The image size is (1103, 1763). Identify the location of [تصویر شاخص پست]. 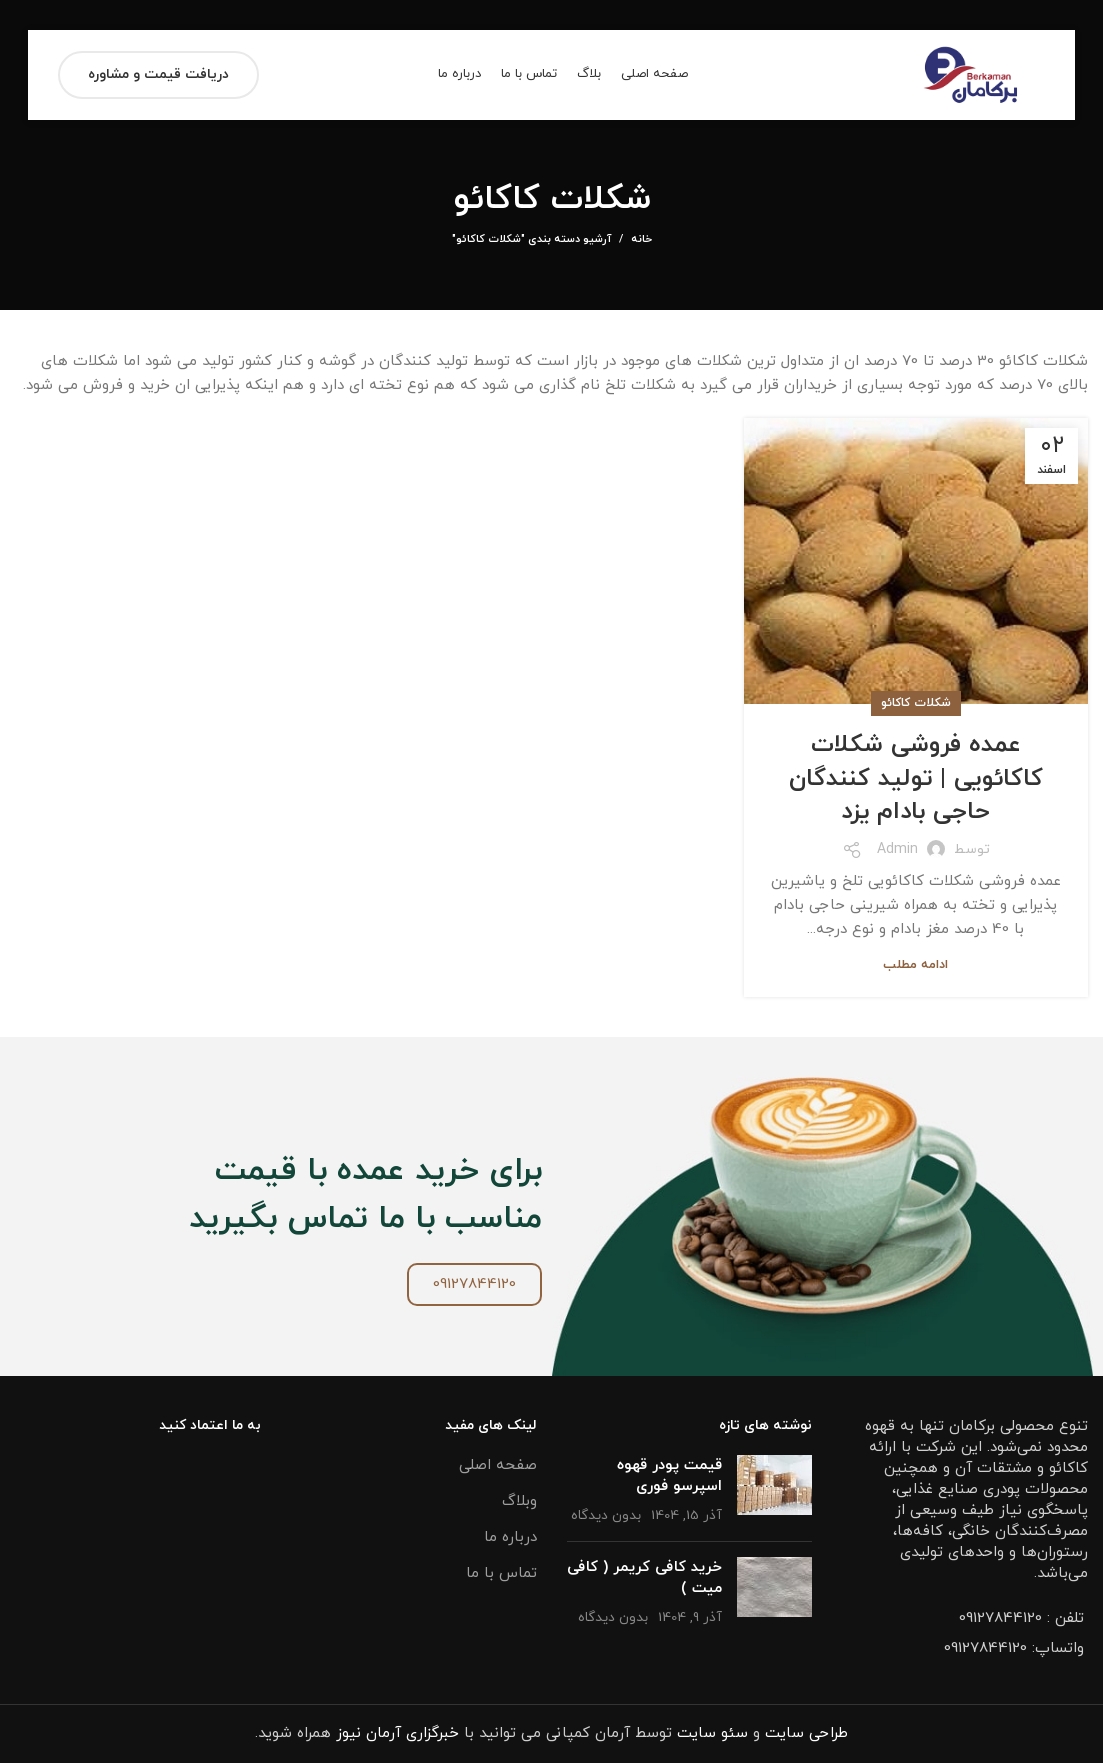
(774, 1490).